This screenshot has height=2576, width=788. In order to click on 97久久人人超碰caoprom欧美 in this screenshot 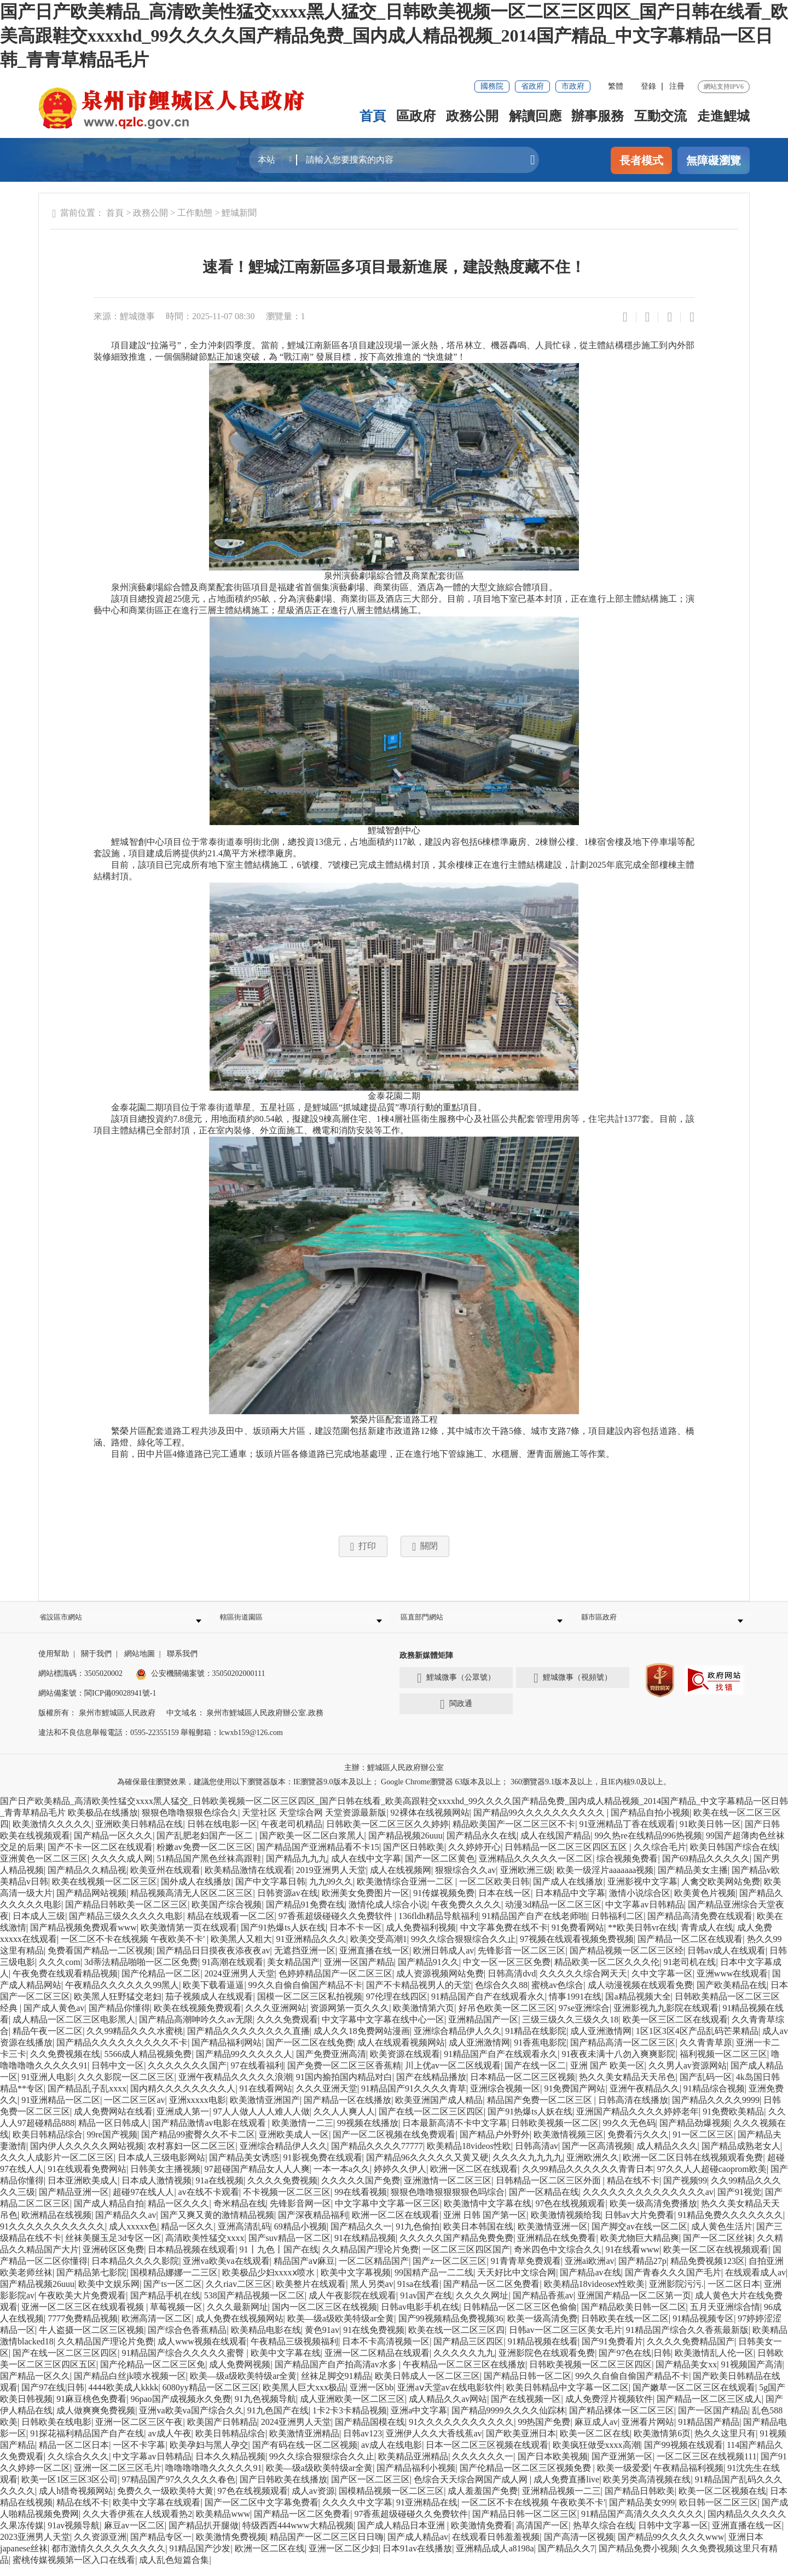, I will do `click(712, 2178)`.